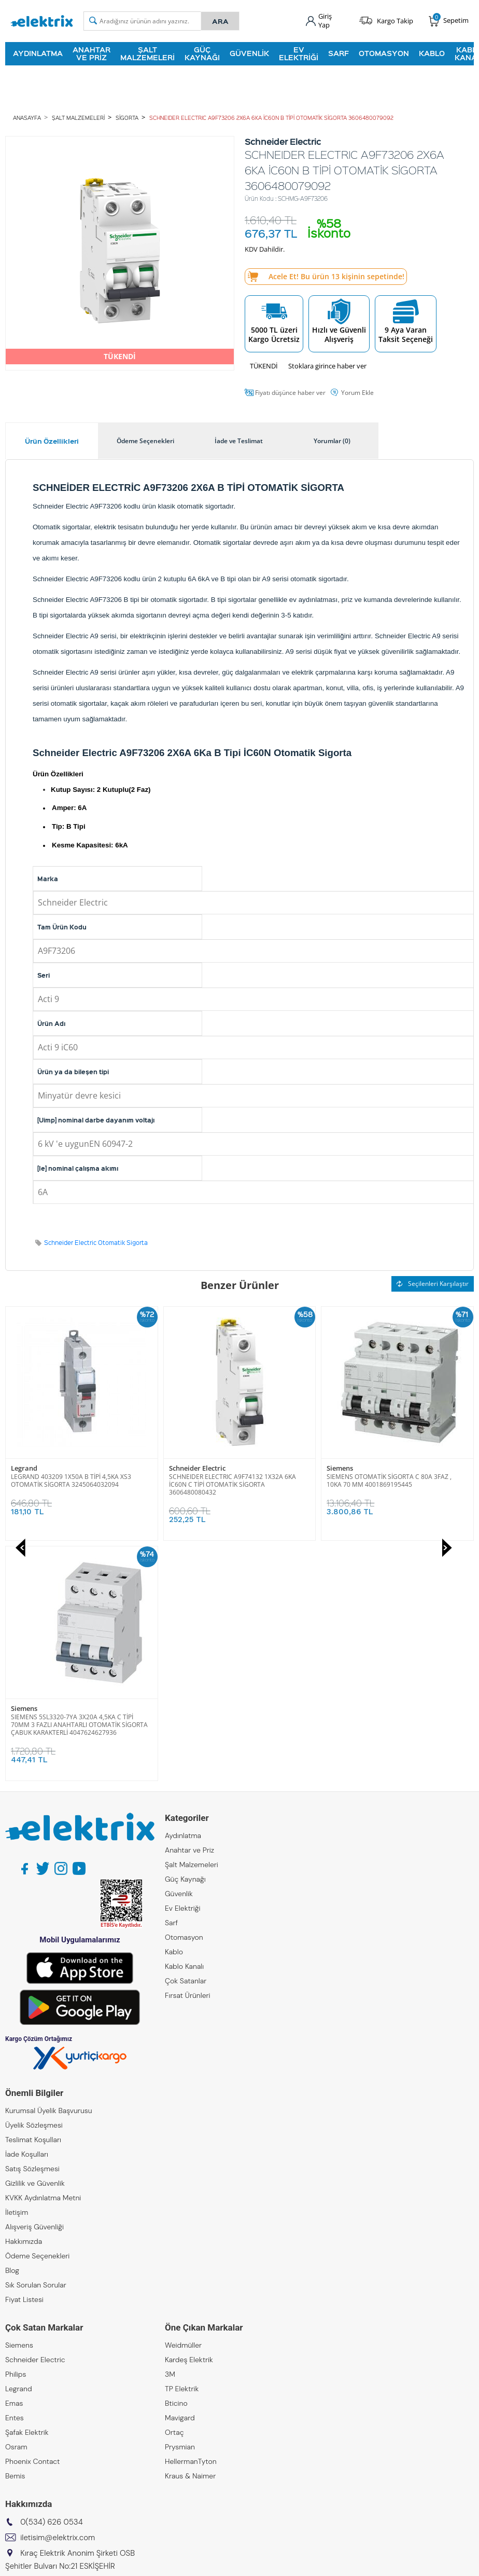  I want to click on Aydınlatma, so click(38, 53).